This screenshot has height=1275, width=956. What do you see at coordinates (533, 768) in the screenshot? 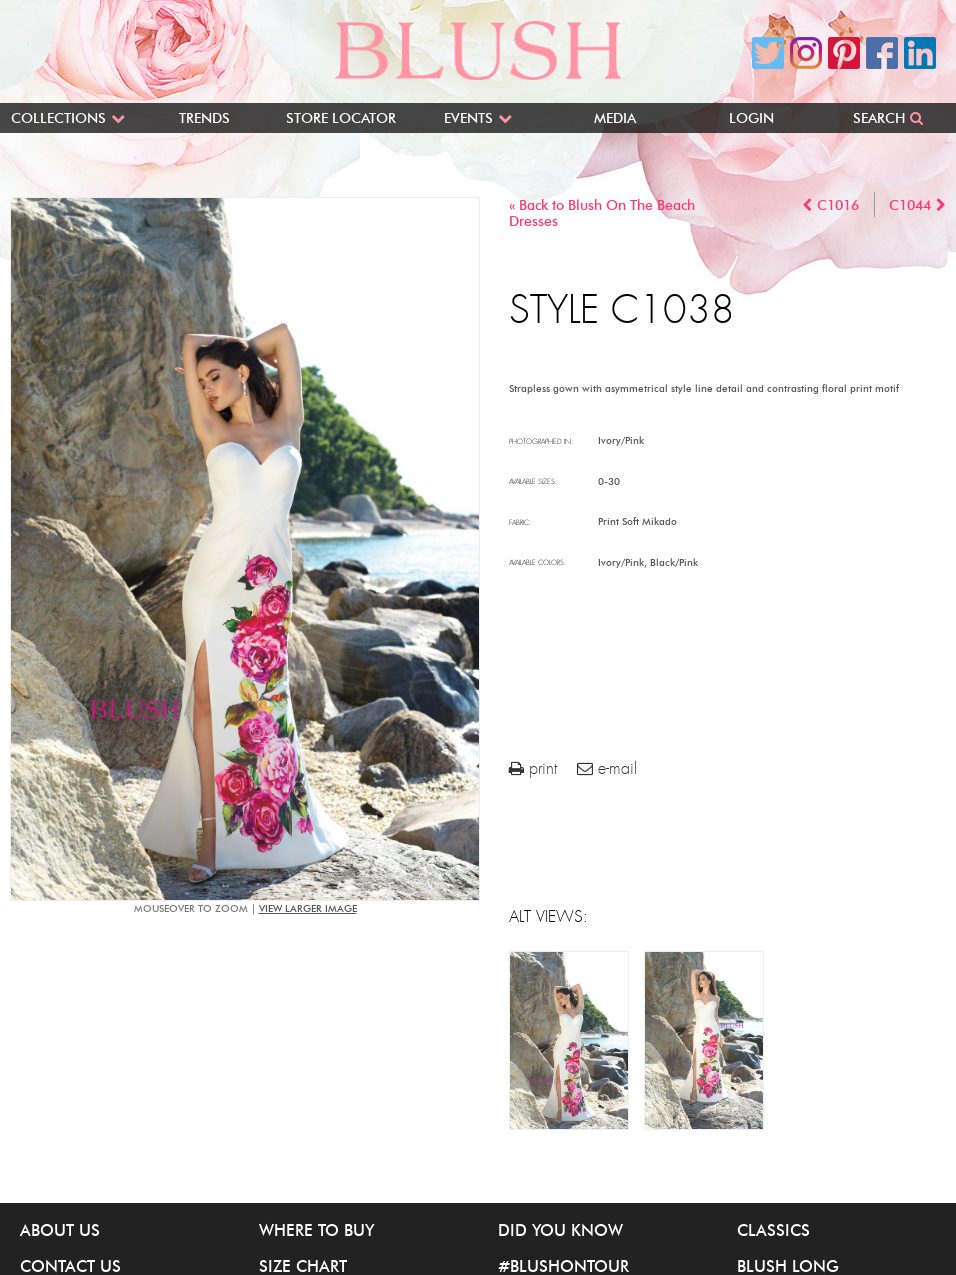
I see `print` at bounding box center [533, 768].